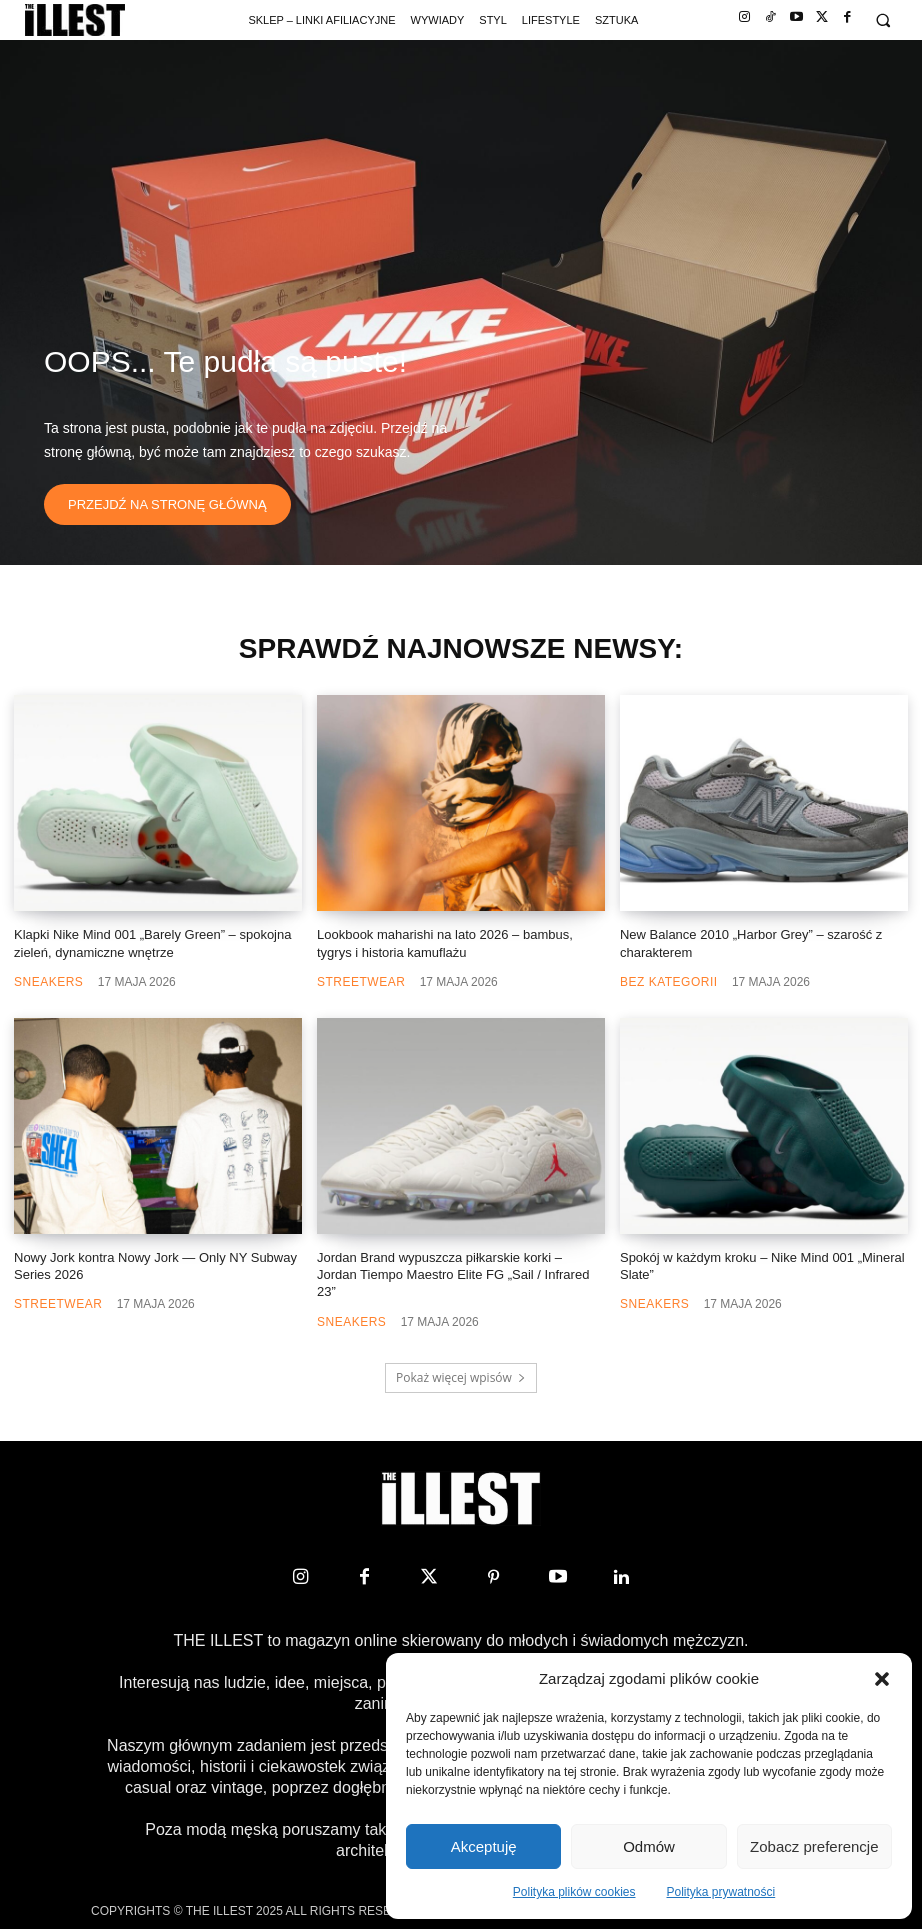  What do you see at coordinates (814, 1846) in the screenshot?
I see `Zobacz preferencje` at bounding box center [814, 1846].